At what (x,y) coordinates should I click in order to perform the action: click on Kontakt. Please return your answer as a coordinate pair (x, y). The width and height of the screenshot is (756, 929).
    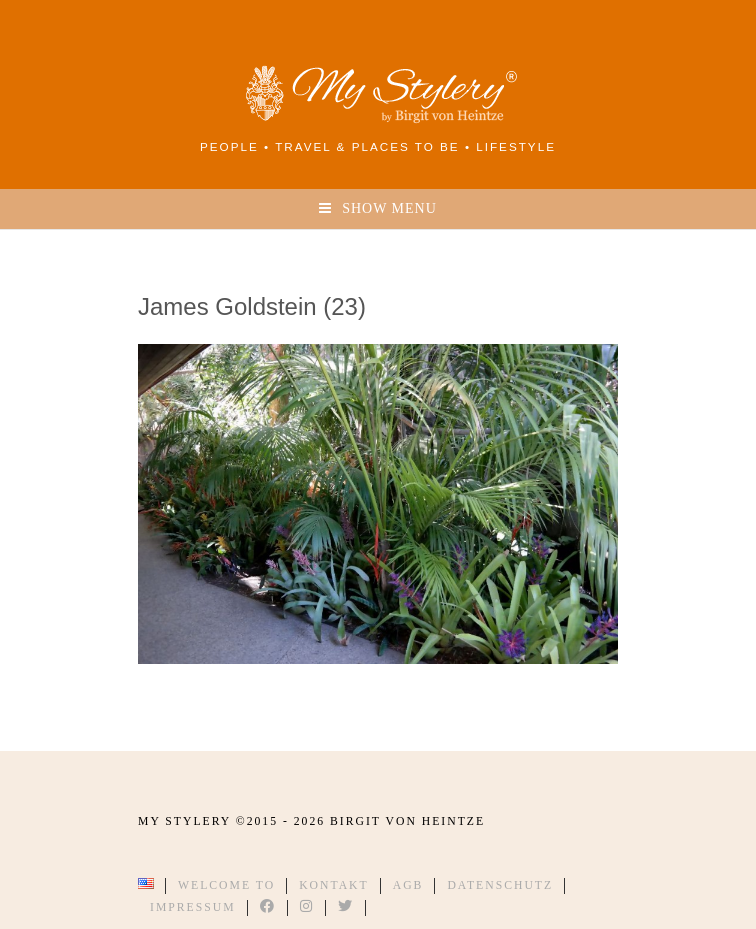
    Looking at the image, I should click on (334, 885).